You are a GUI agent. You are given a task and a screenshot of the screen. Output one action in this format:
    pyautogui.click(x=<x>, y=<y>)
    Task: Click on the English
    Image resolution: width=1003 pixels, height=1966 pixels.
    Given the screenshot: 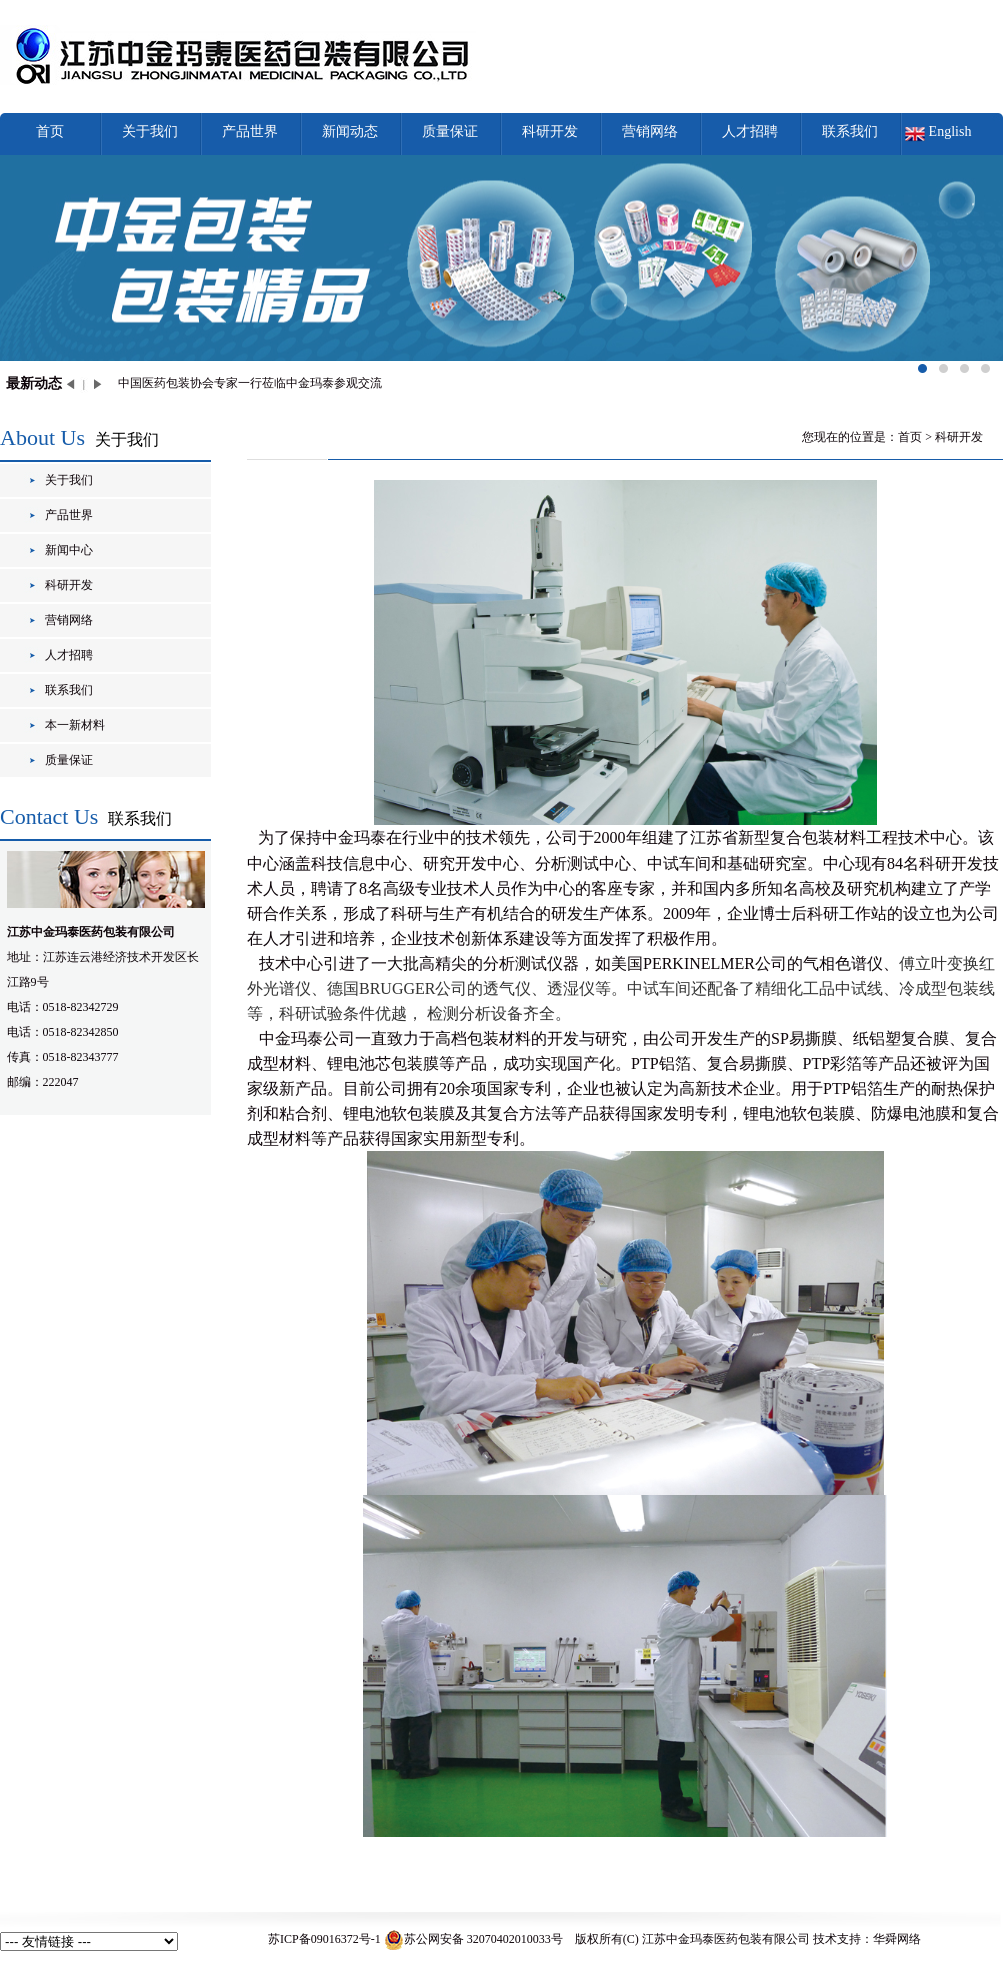 What is the action you would take?
    pyautogui.click(x=950, y=131)
    